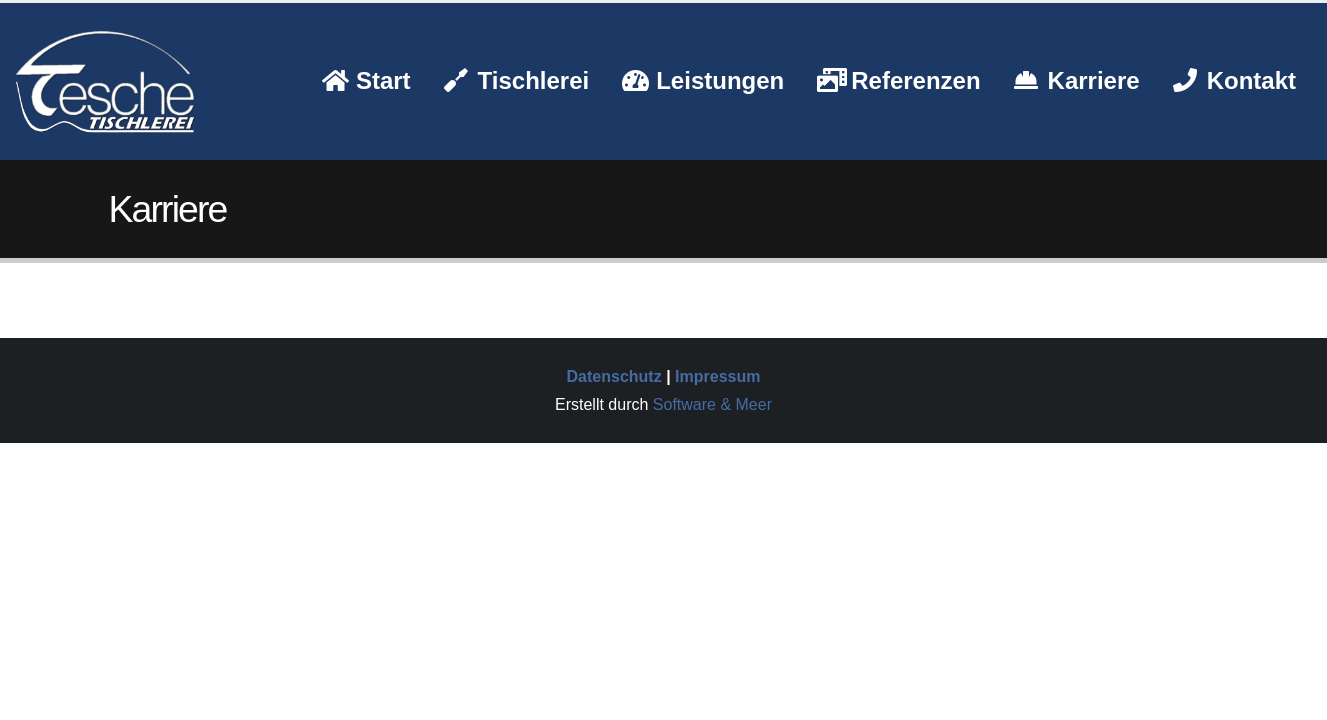  Describe the element at coordinates (614, 376) in the screenshot. I see `Datenschutz` at that location.